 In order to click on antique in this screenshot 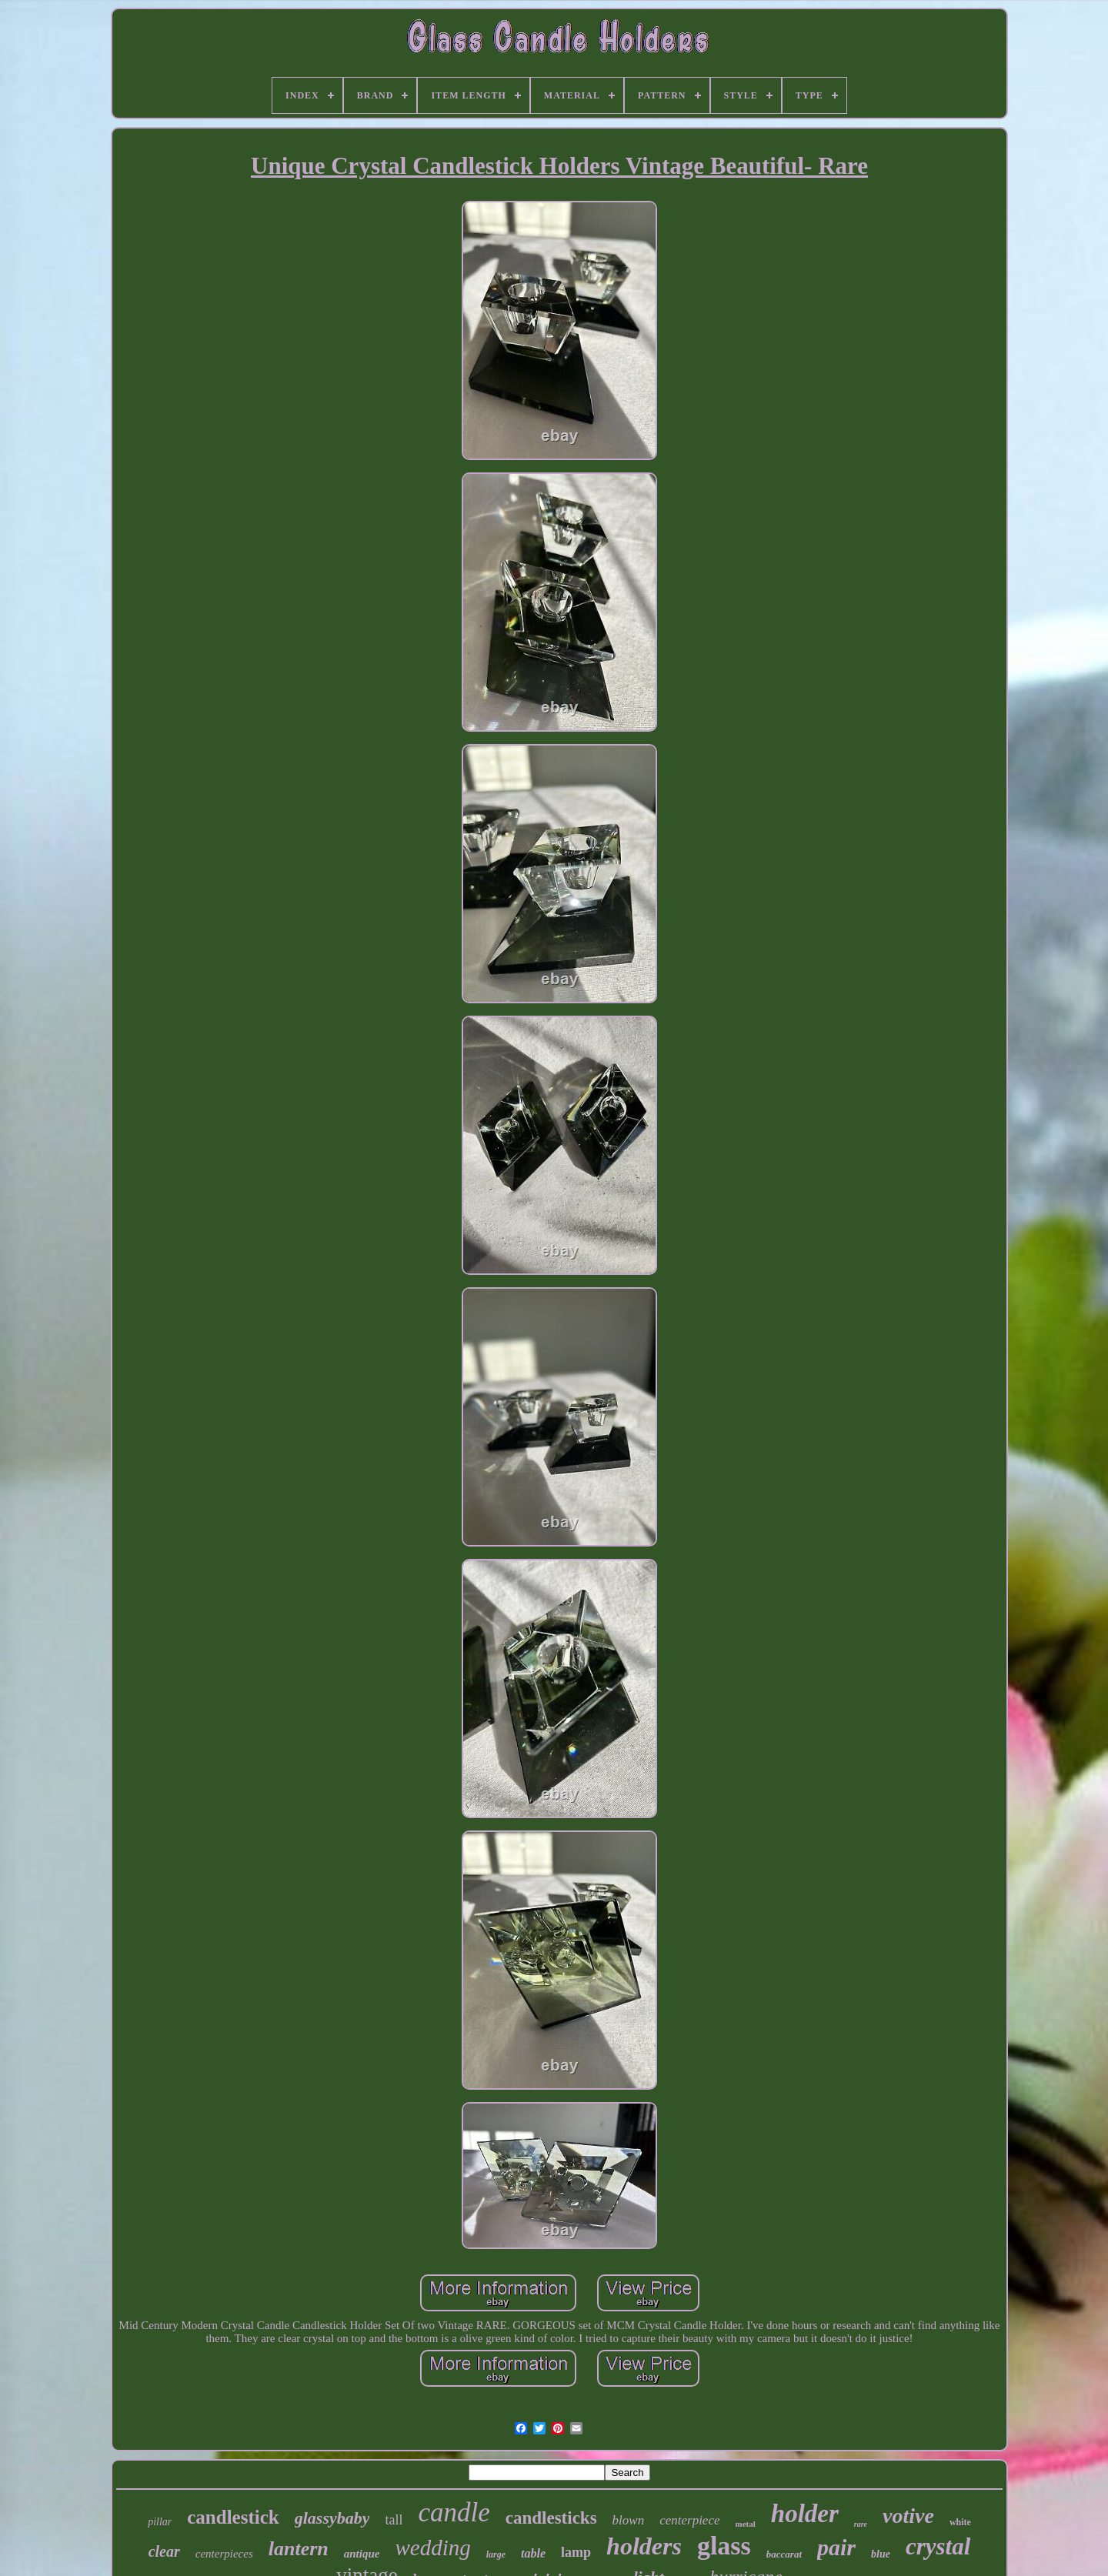, I will do `click(362, 2554)`.